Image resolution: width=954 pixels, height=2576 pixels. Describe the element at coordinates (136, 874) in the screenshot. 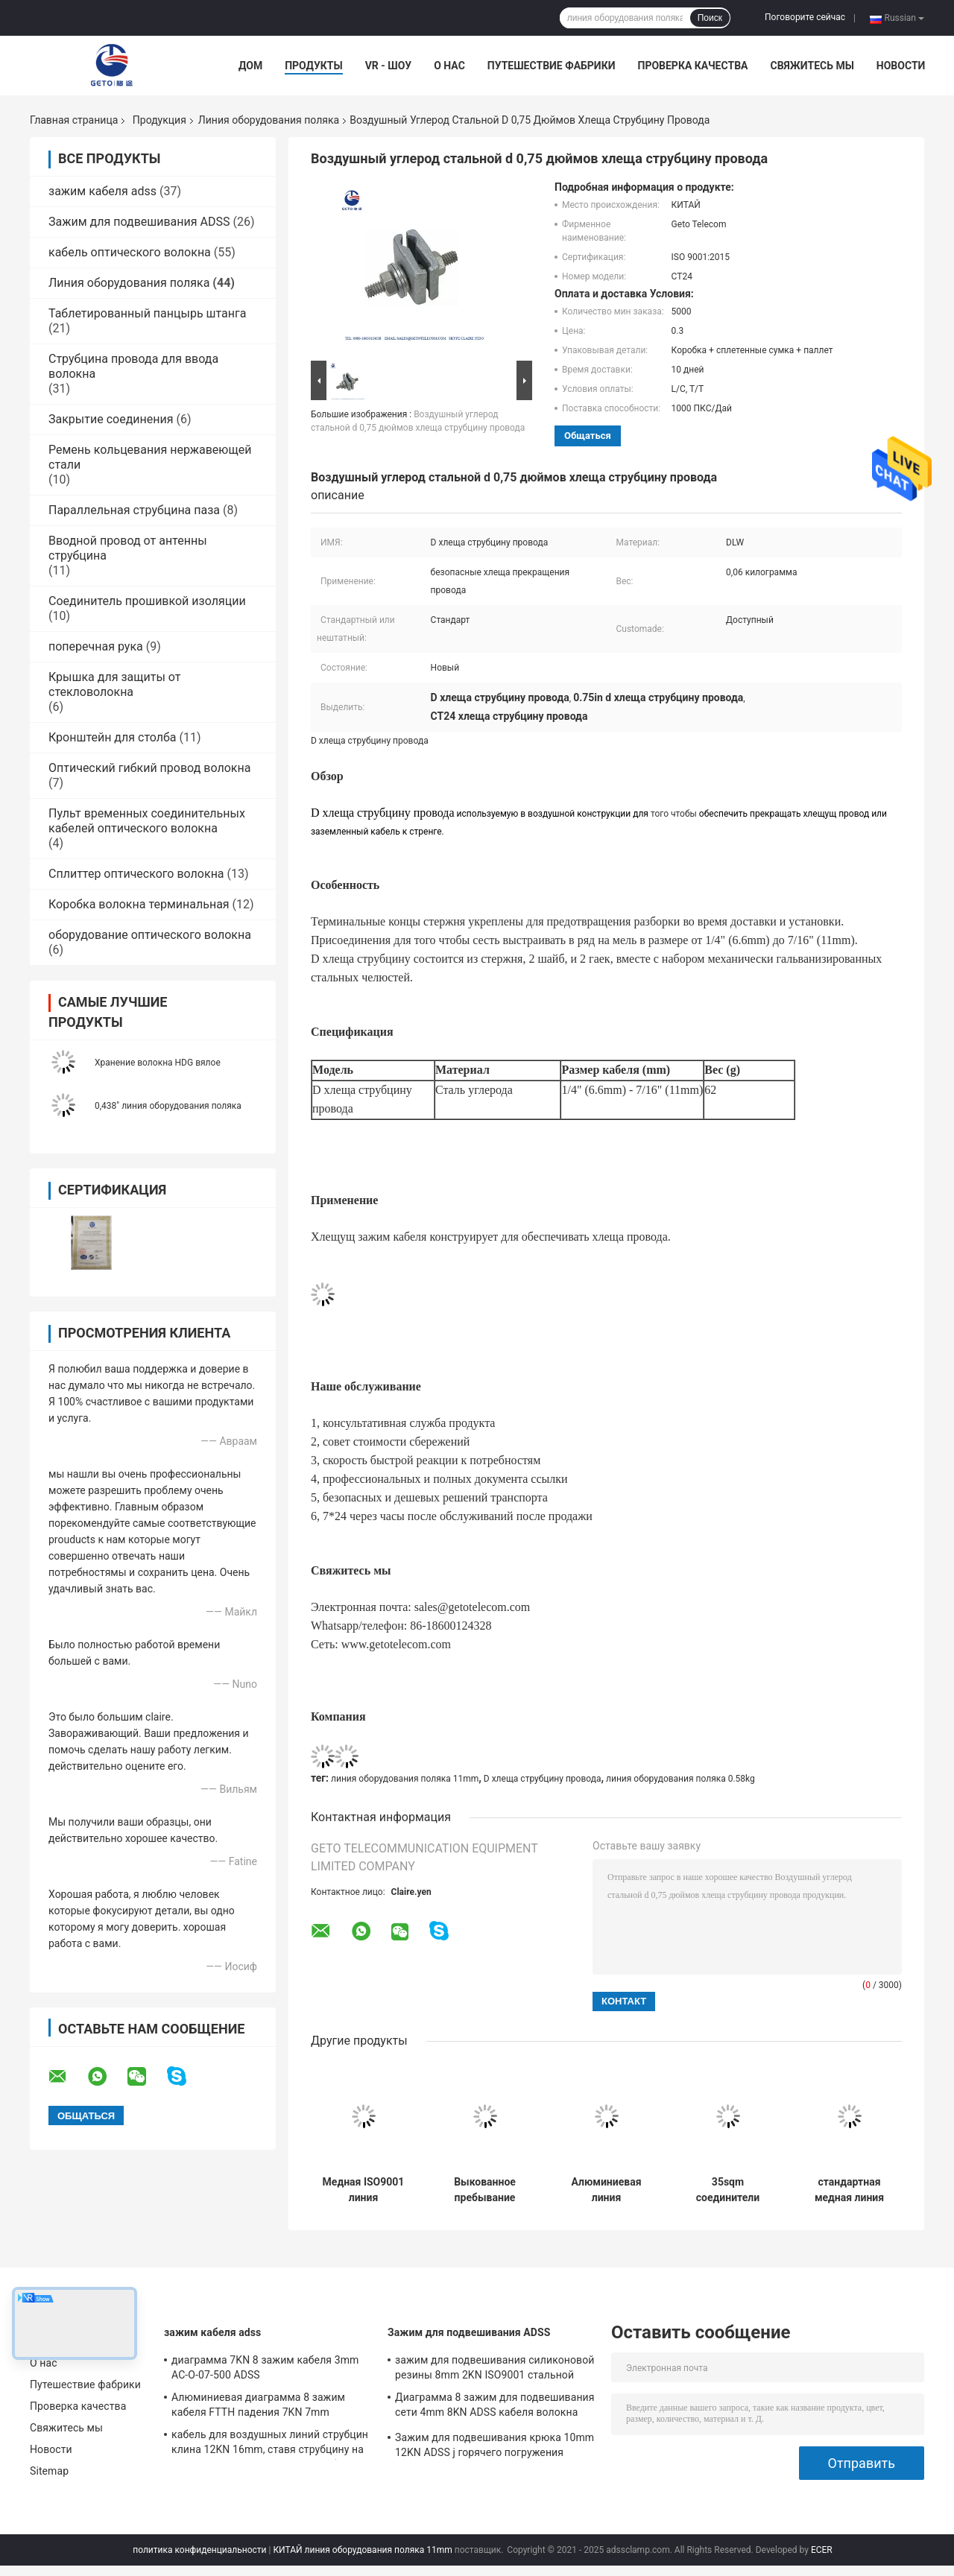

I see `Сплиттер оптического волокна` at that location.